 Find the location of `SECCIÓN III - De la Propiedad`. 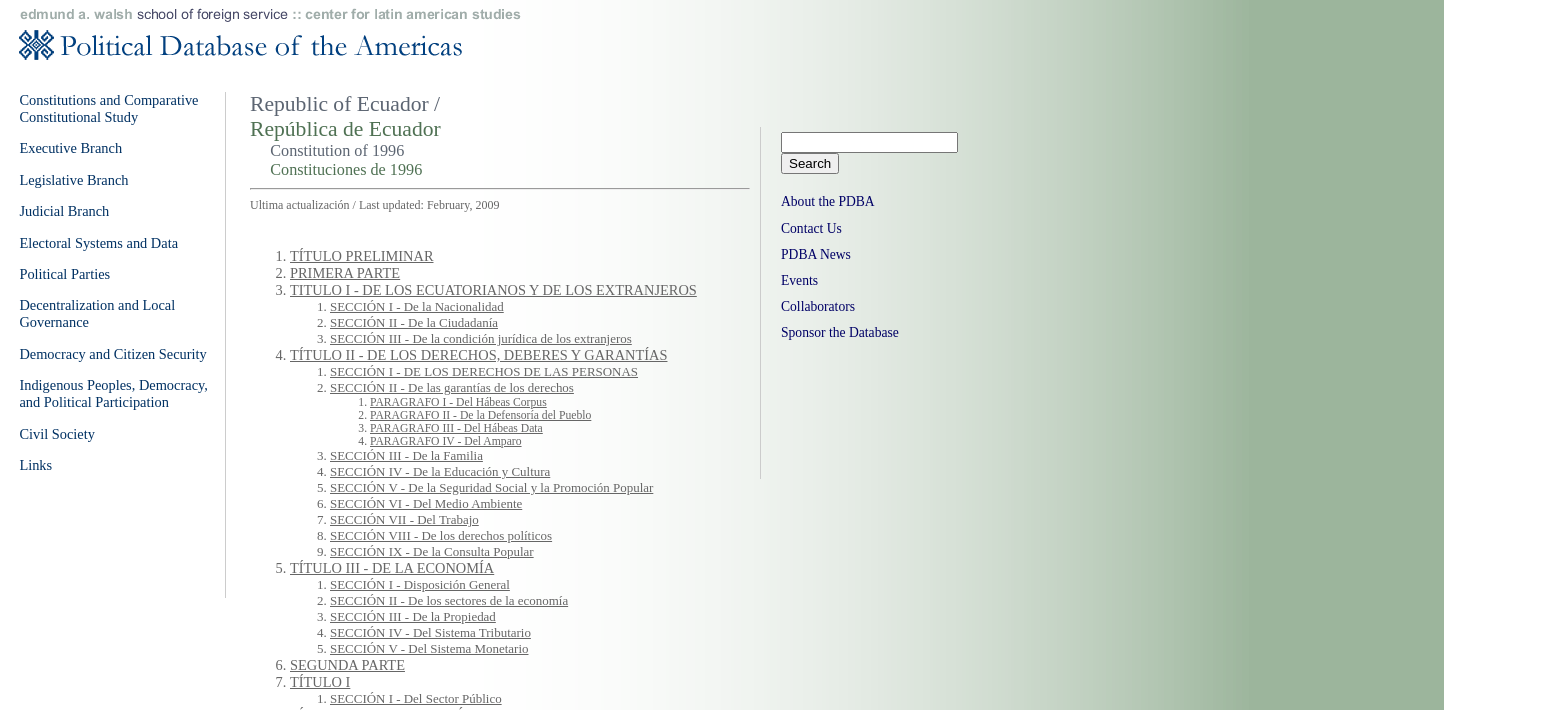

SECCIÓN III - De la Propiedad is located at coordinates (413, 616).